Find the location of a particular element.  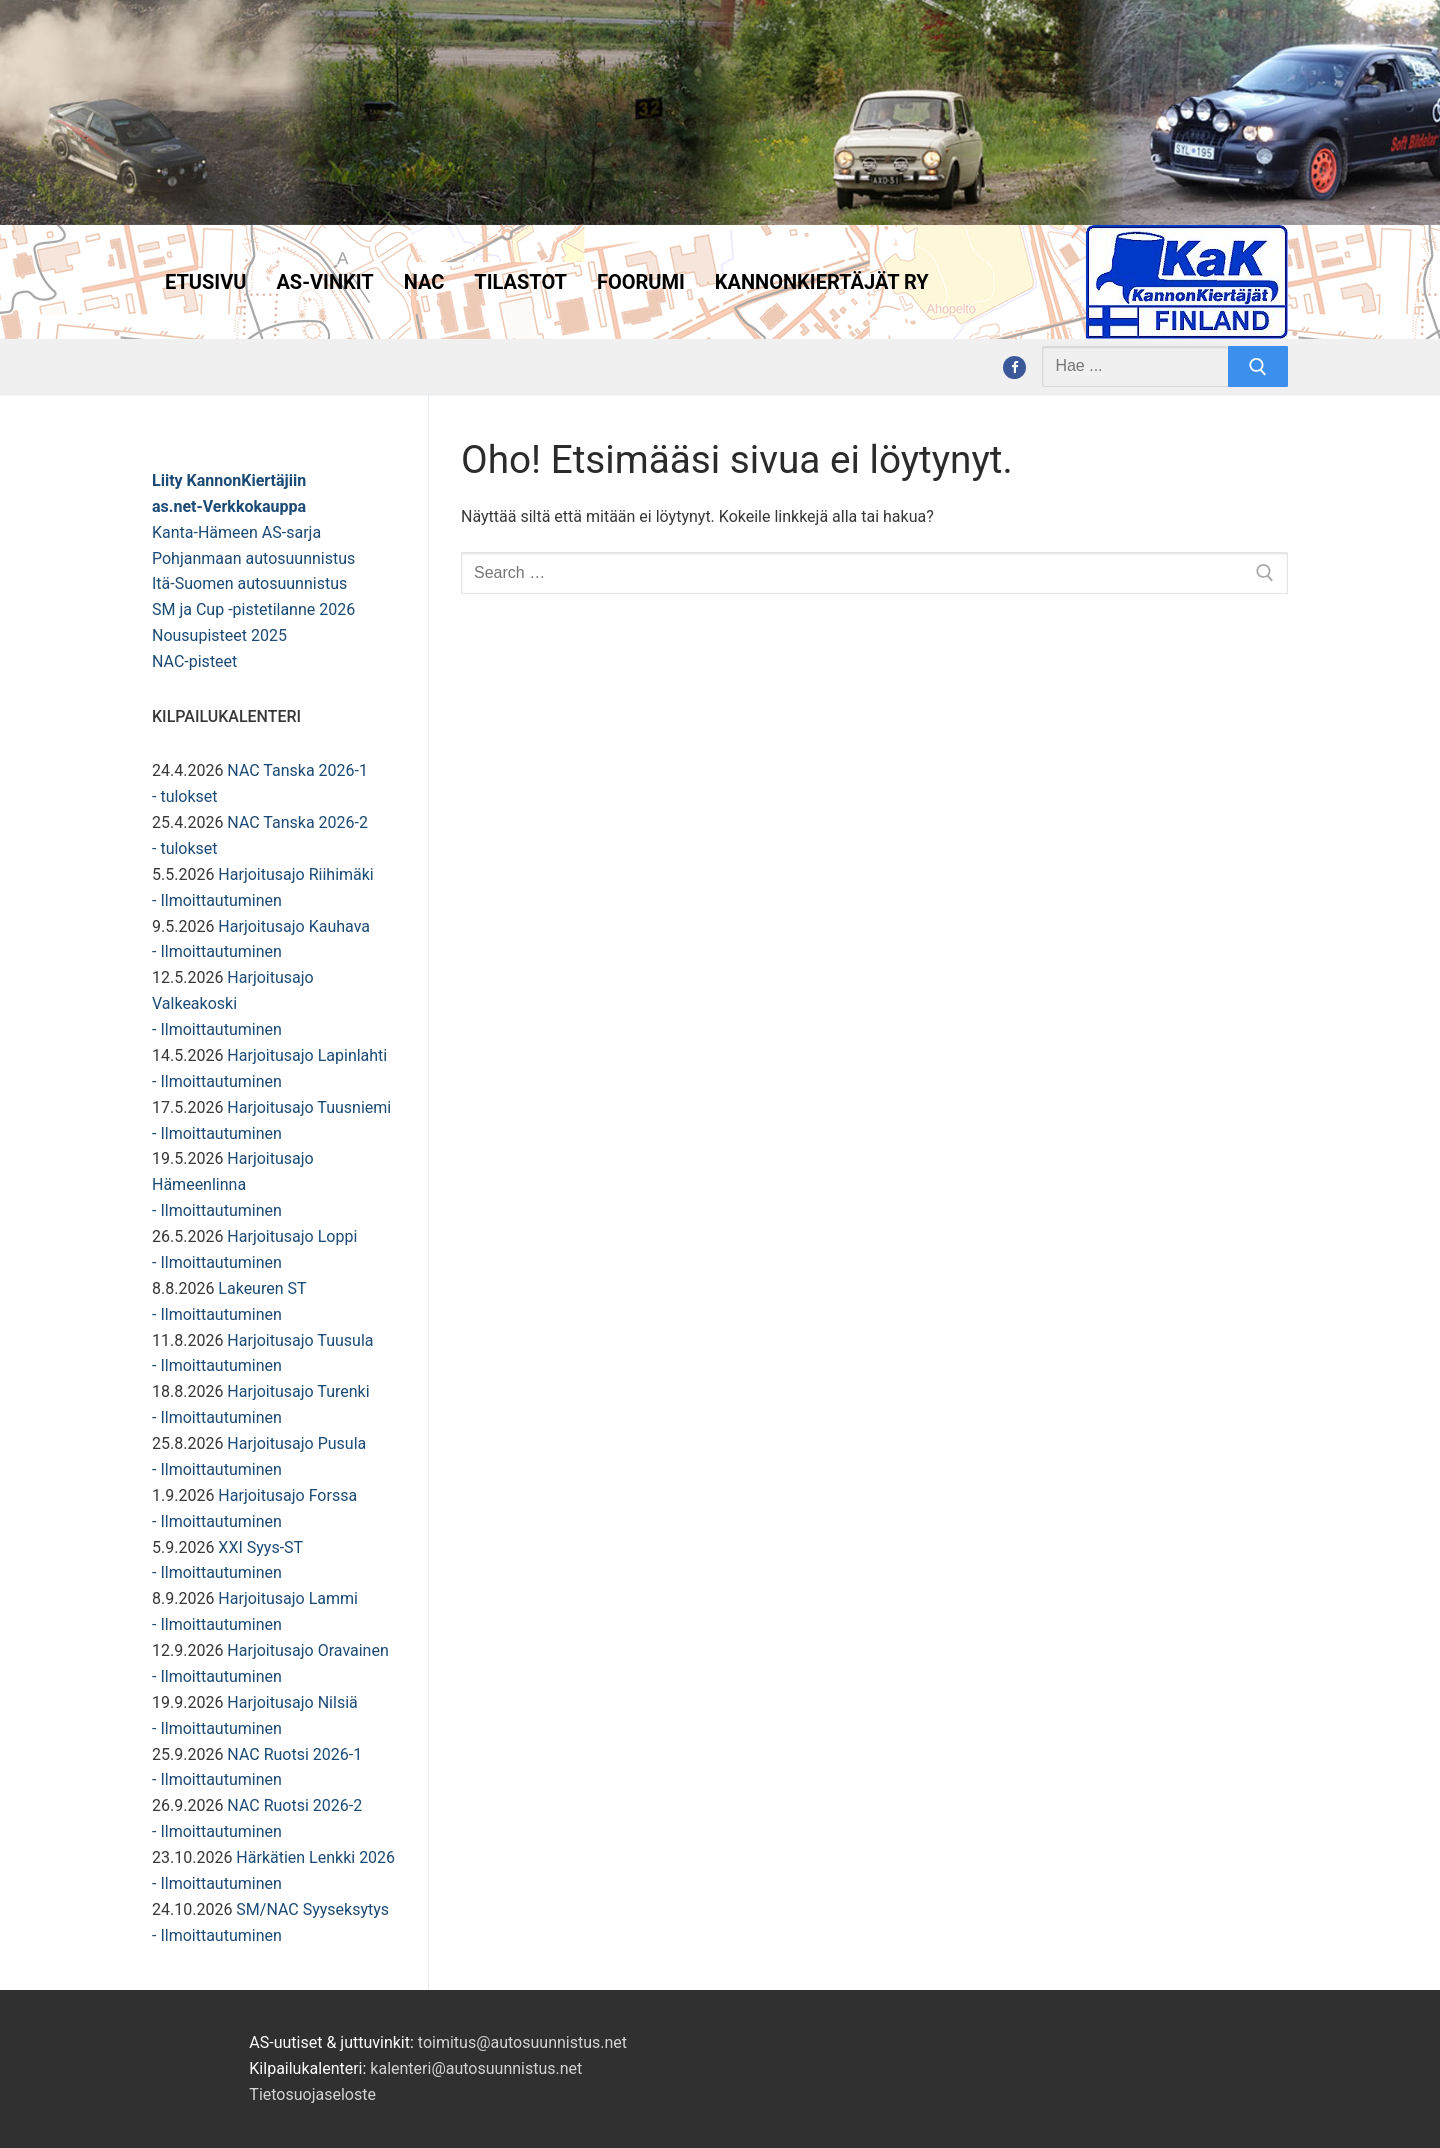

SM ja Cup -pistetilanne 2026 is located at coordinates (253, 609).